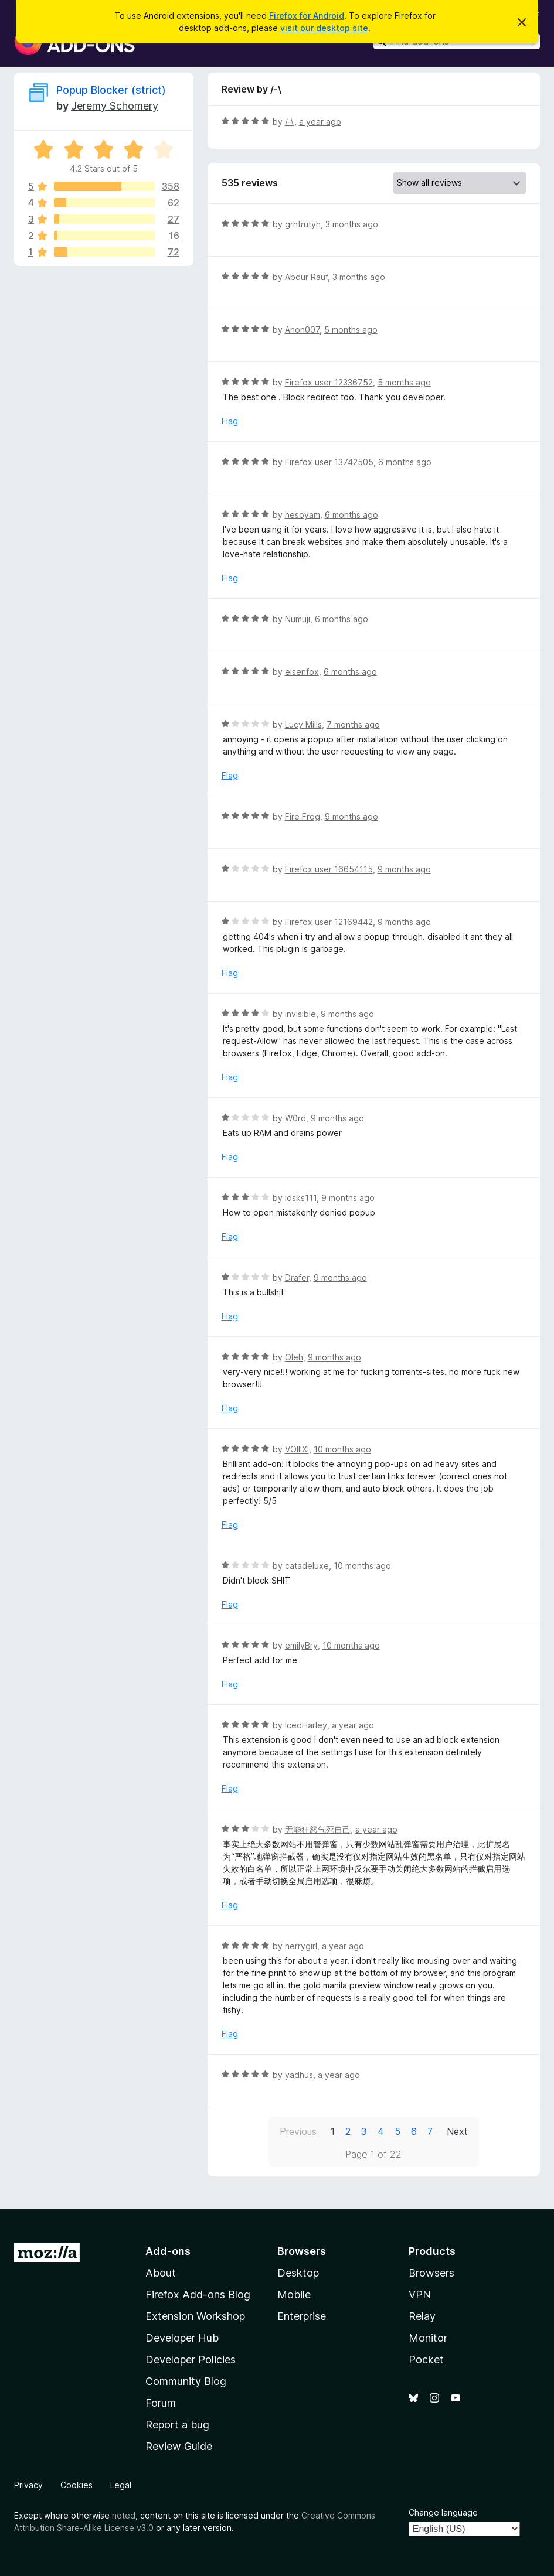  Describe the element at coordinates (114, 106) in the screenshot. I see `Jeremy Schomery` at that location.